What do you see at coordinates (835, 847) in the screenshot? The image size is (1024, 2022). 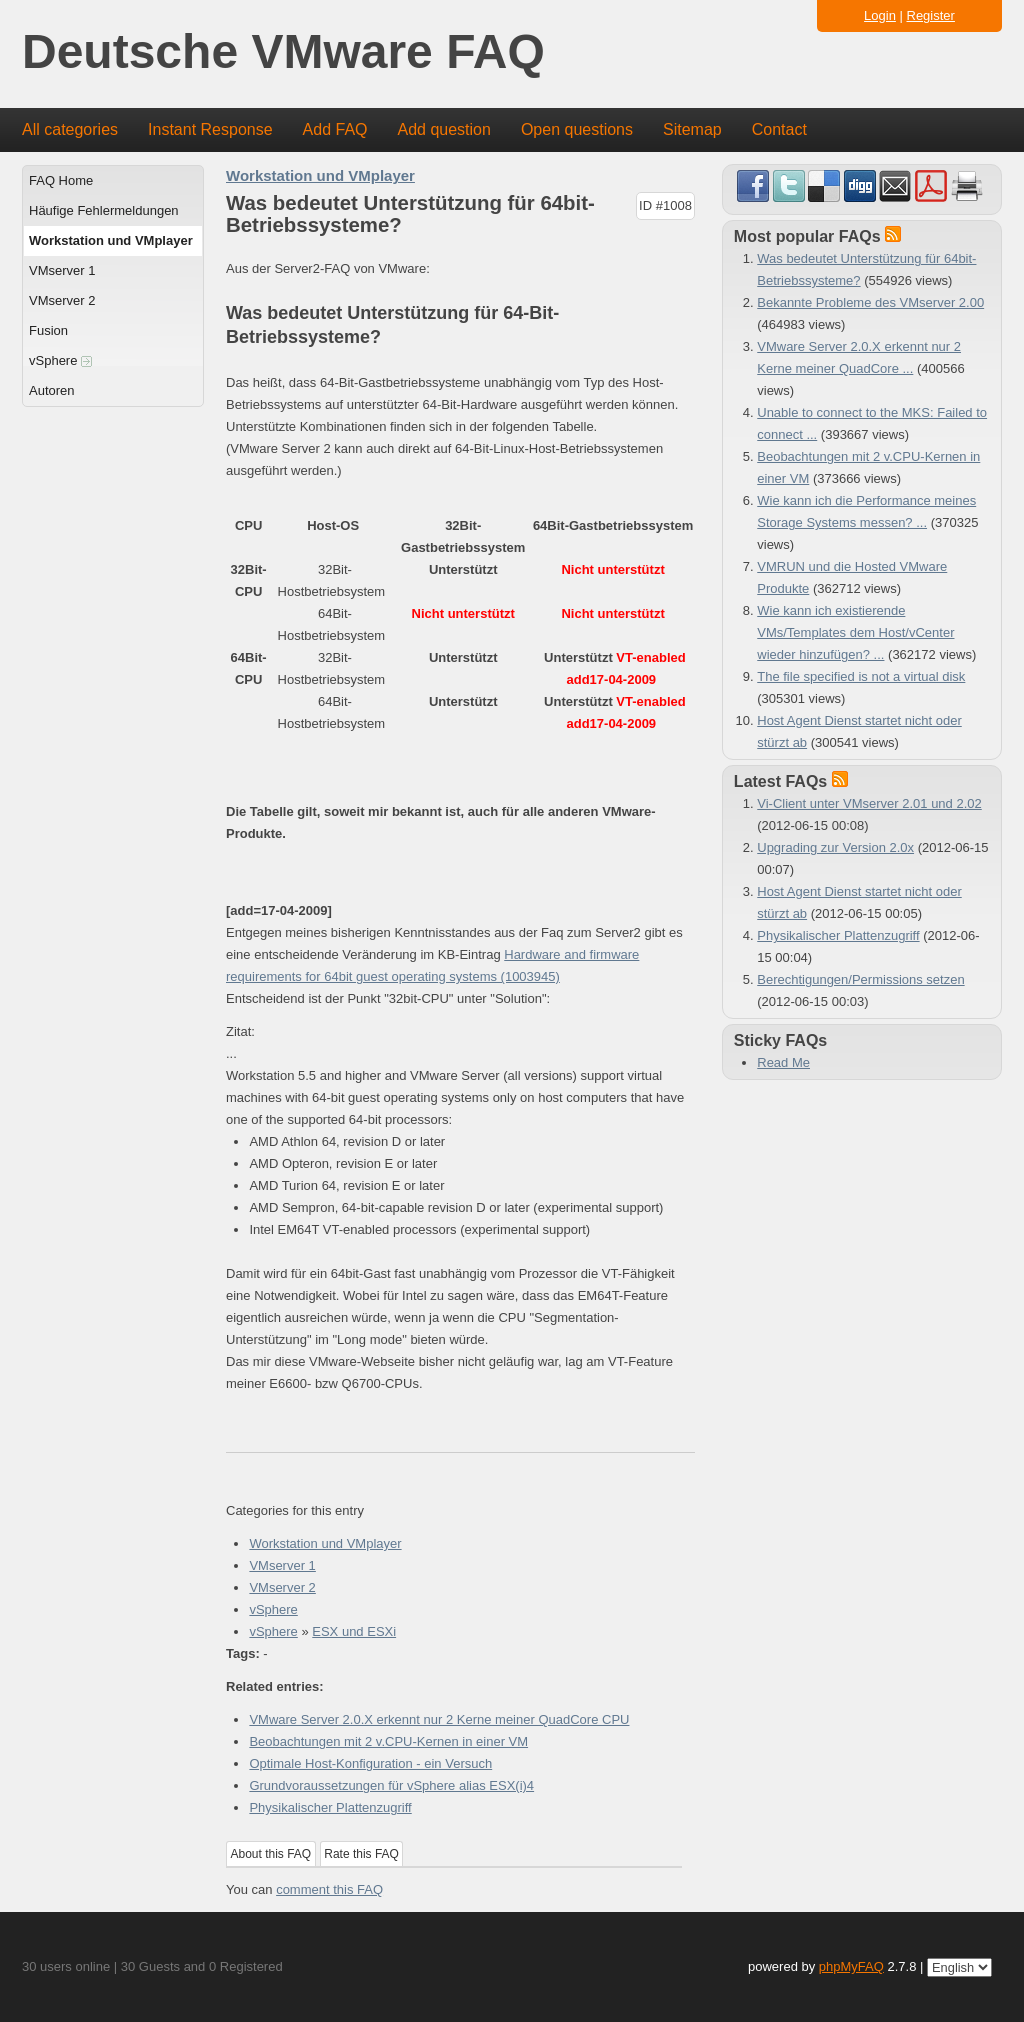 I see `Upgrading zur Version 2.0x` at bounding box center [835, 847].